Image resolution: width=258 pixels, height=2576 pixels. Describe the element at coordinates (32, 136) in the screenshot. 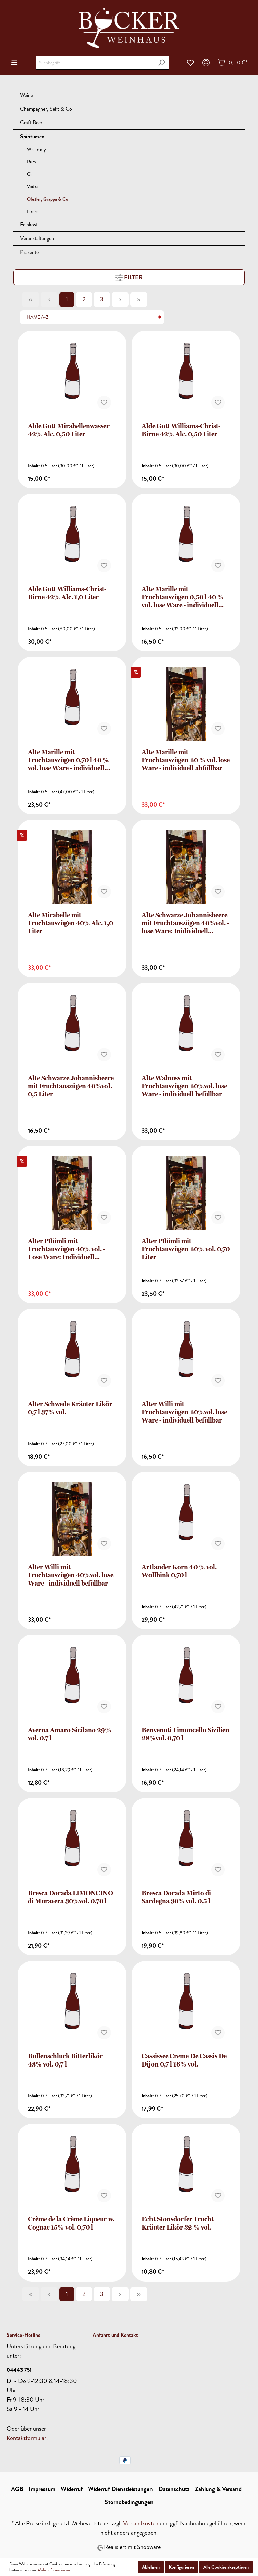

I see `Spirituosen` at that location.